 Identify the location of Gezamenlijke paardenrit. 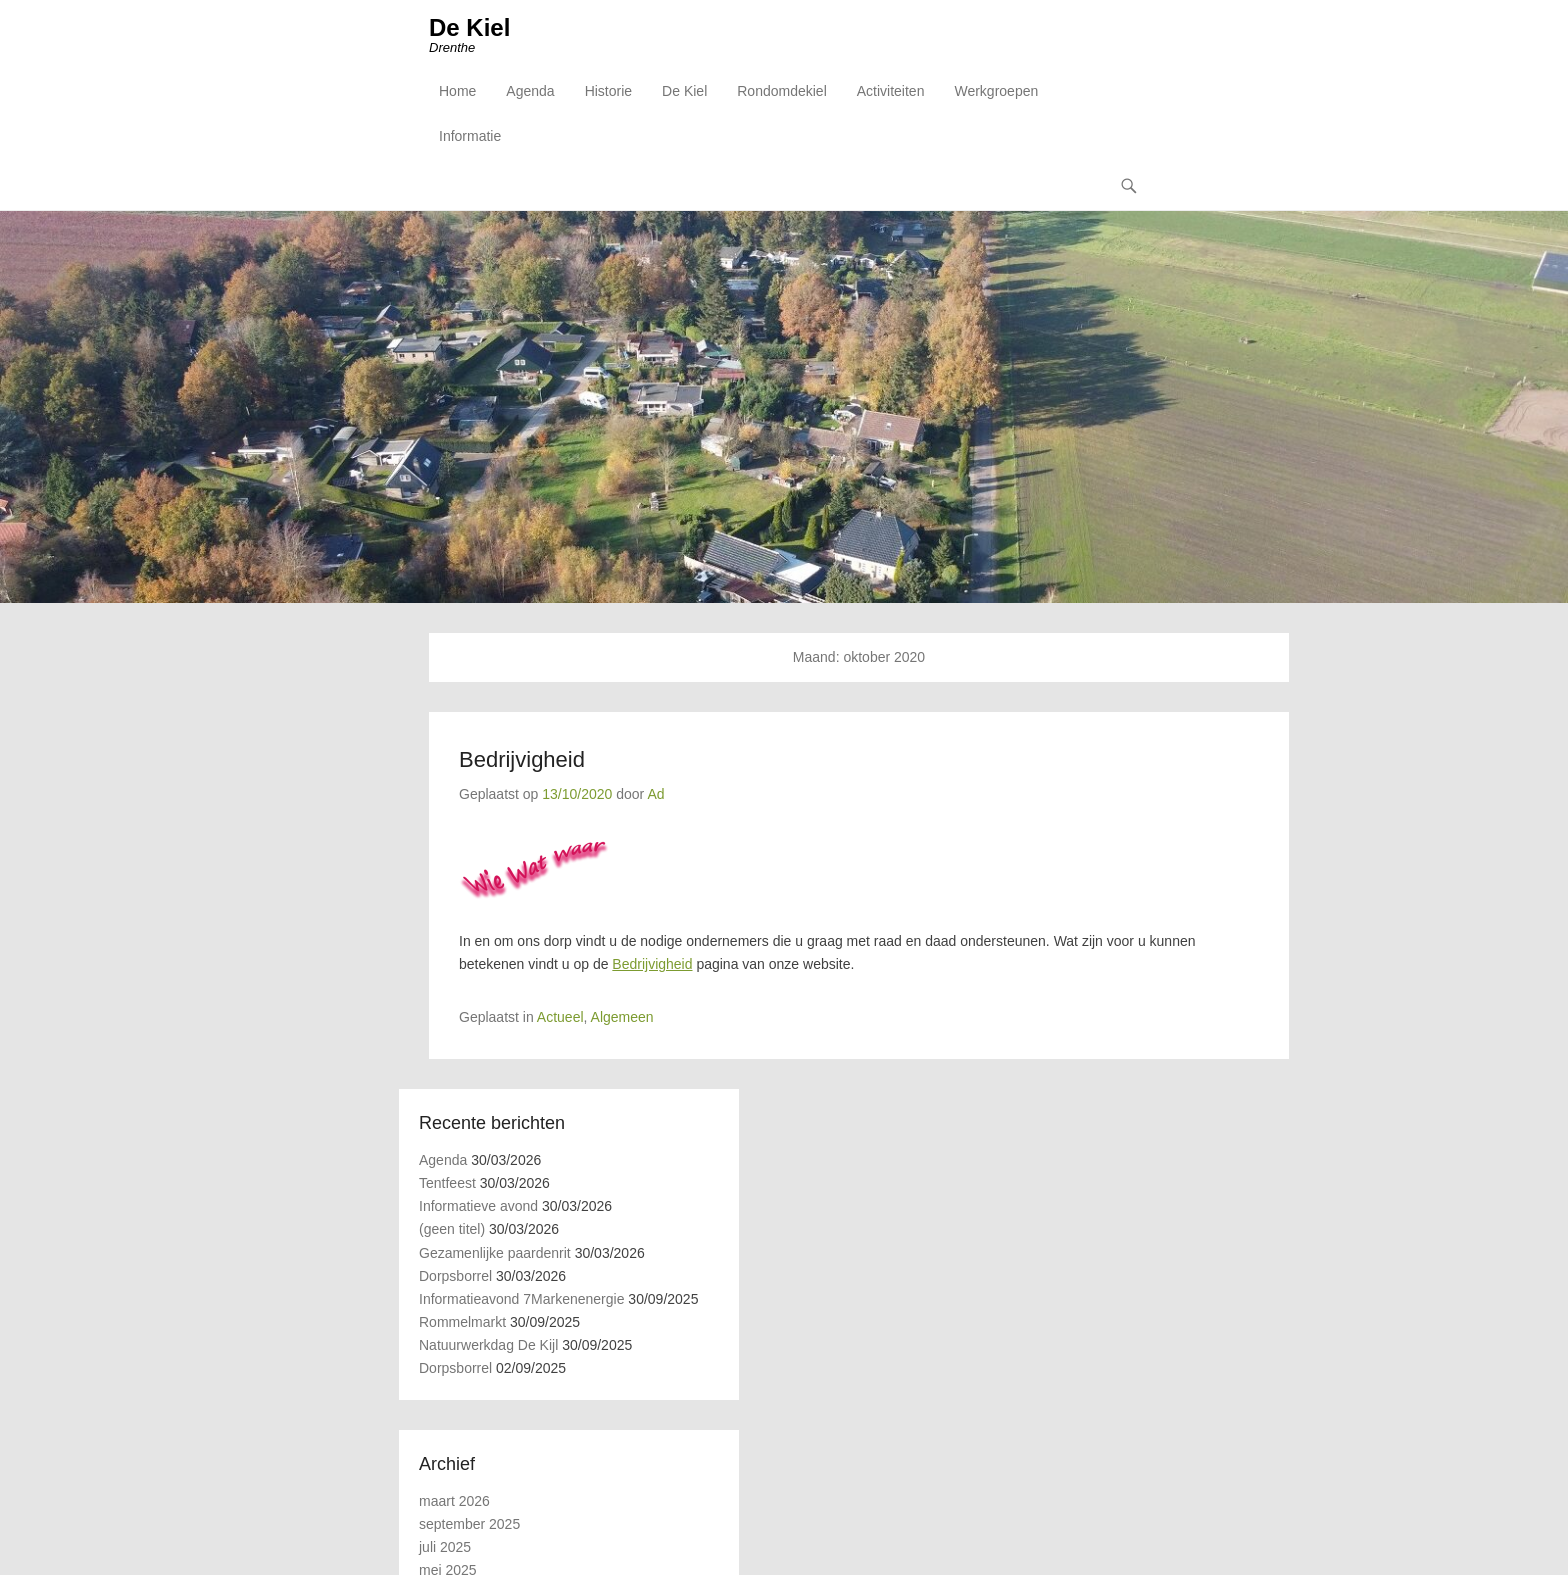
(495, 1253).